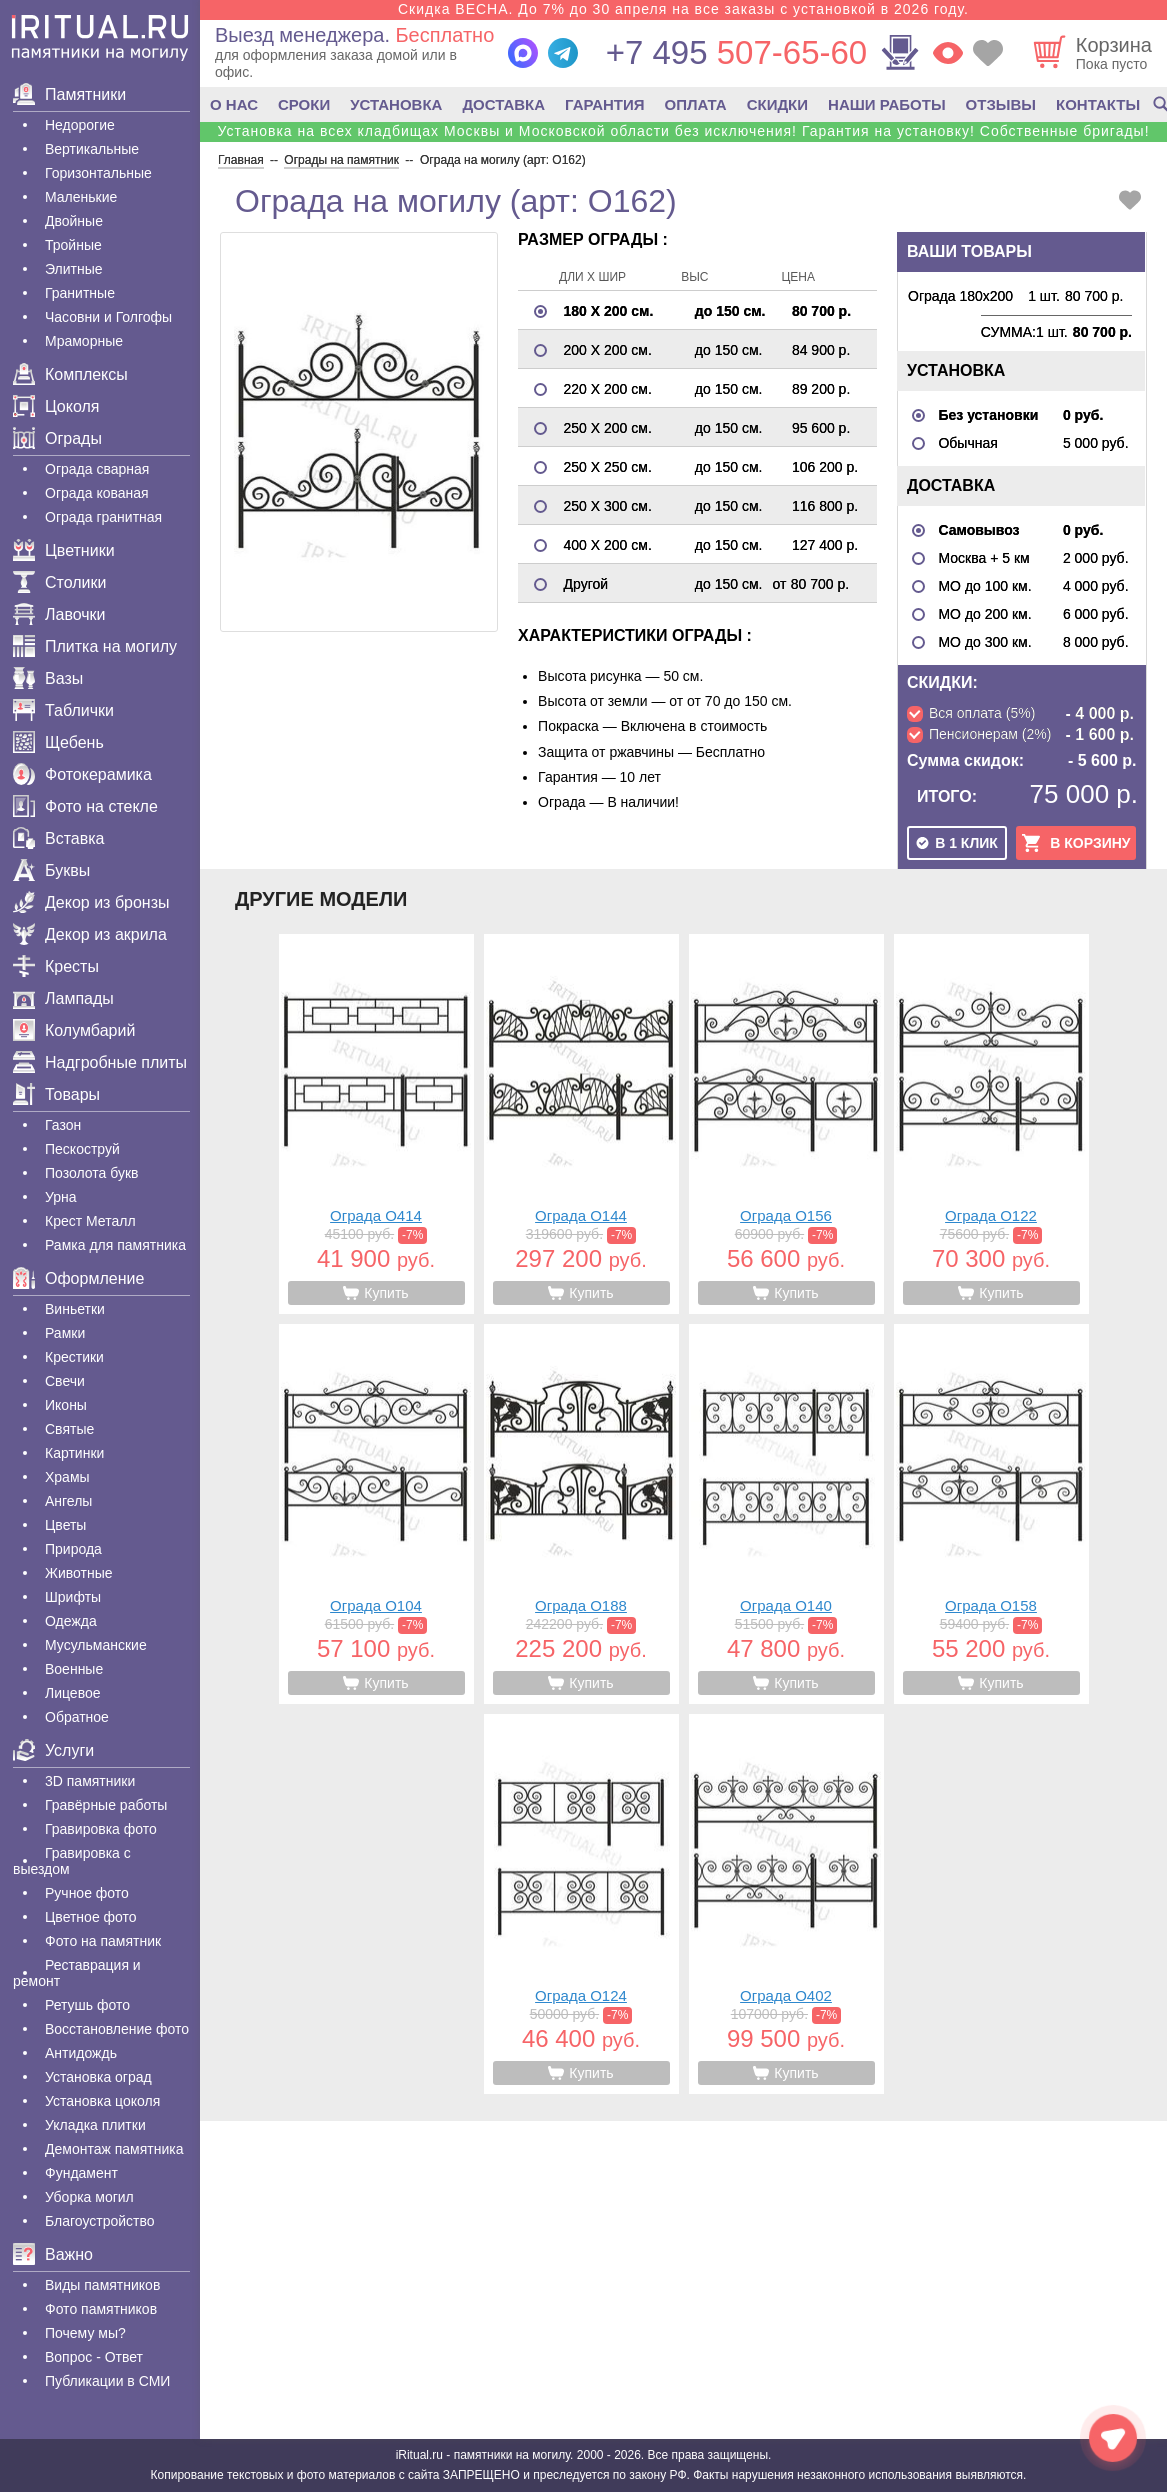 This screenshot has width=1167, height=2492. What do you see at coordinates (102, 2101) in the screenshot?
I see `Установка цоколя` at bounding box center [102, 2101].